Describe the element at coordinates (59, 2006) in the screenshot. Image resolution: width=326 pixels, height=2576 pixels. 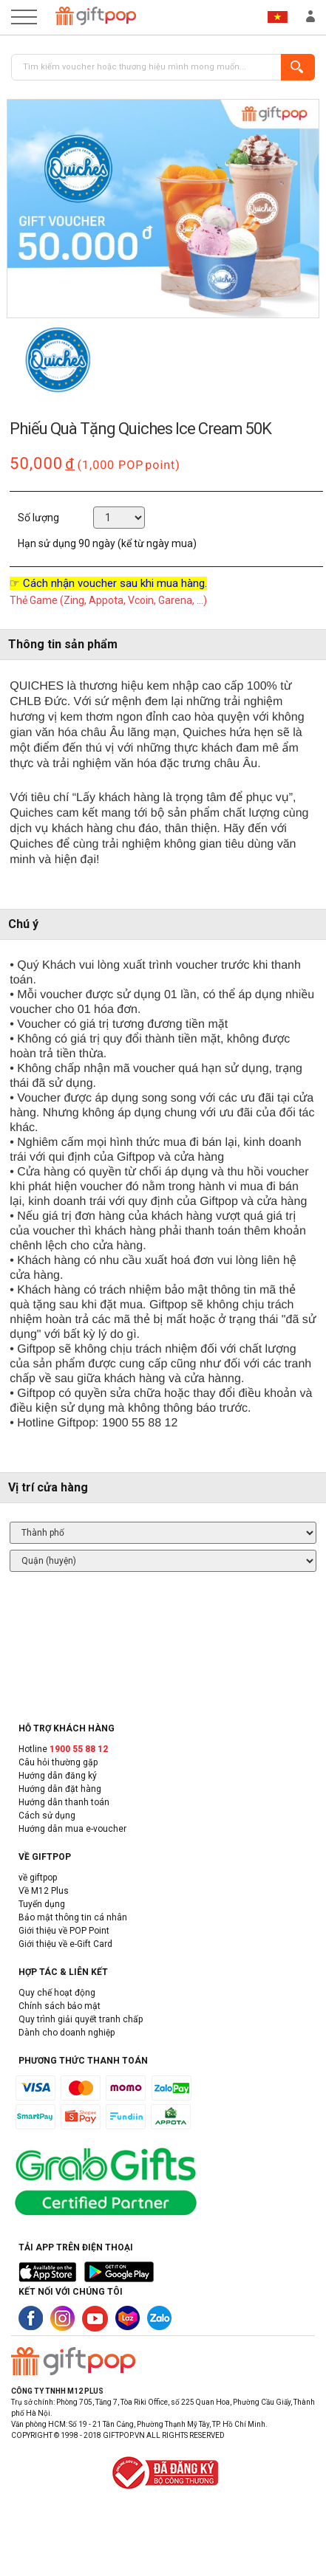
I see `Chính sách bảo mật` at that location.